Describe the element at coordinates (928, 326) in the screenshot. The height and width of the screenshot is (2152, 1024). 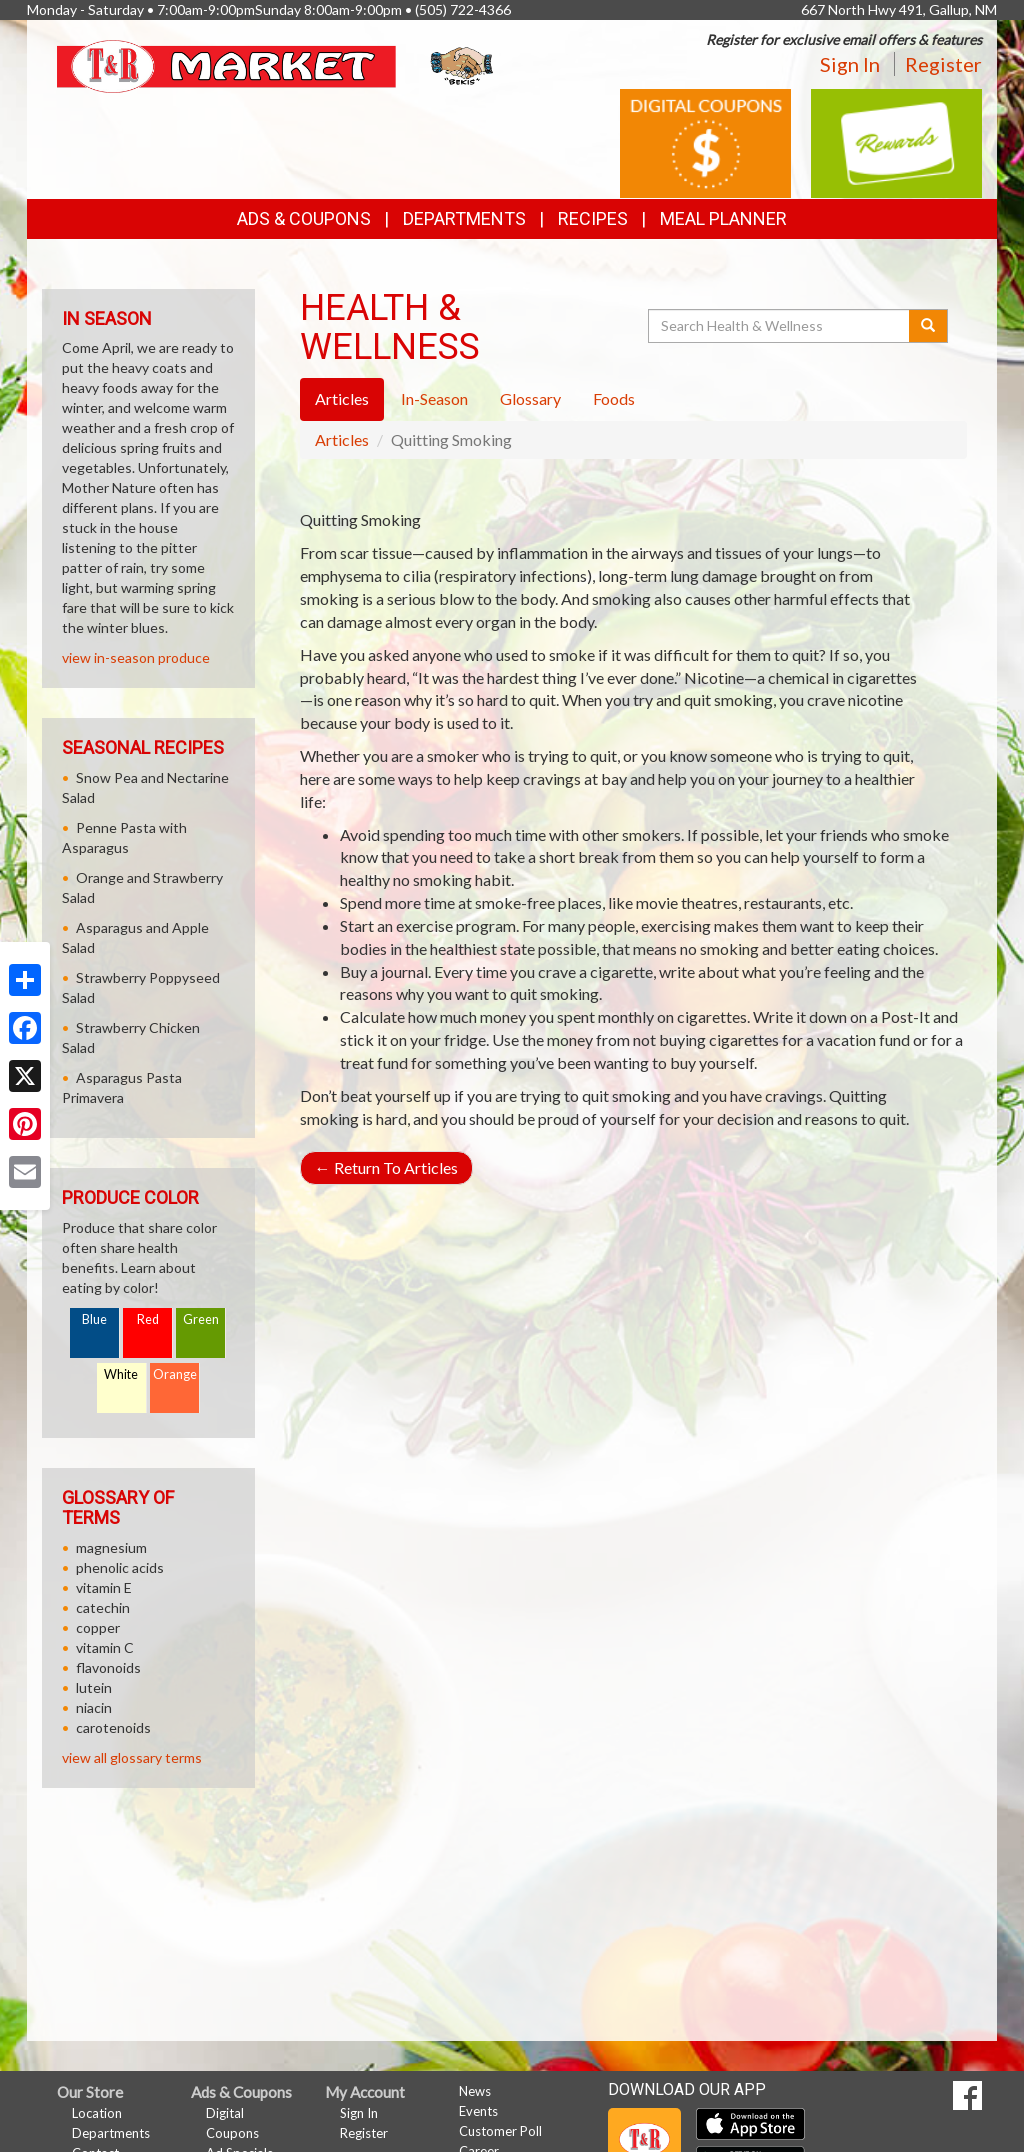
I see `[Submit your search]` at that location.